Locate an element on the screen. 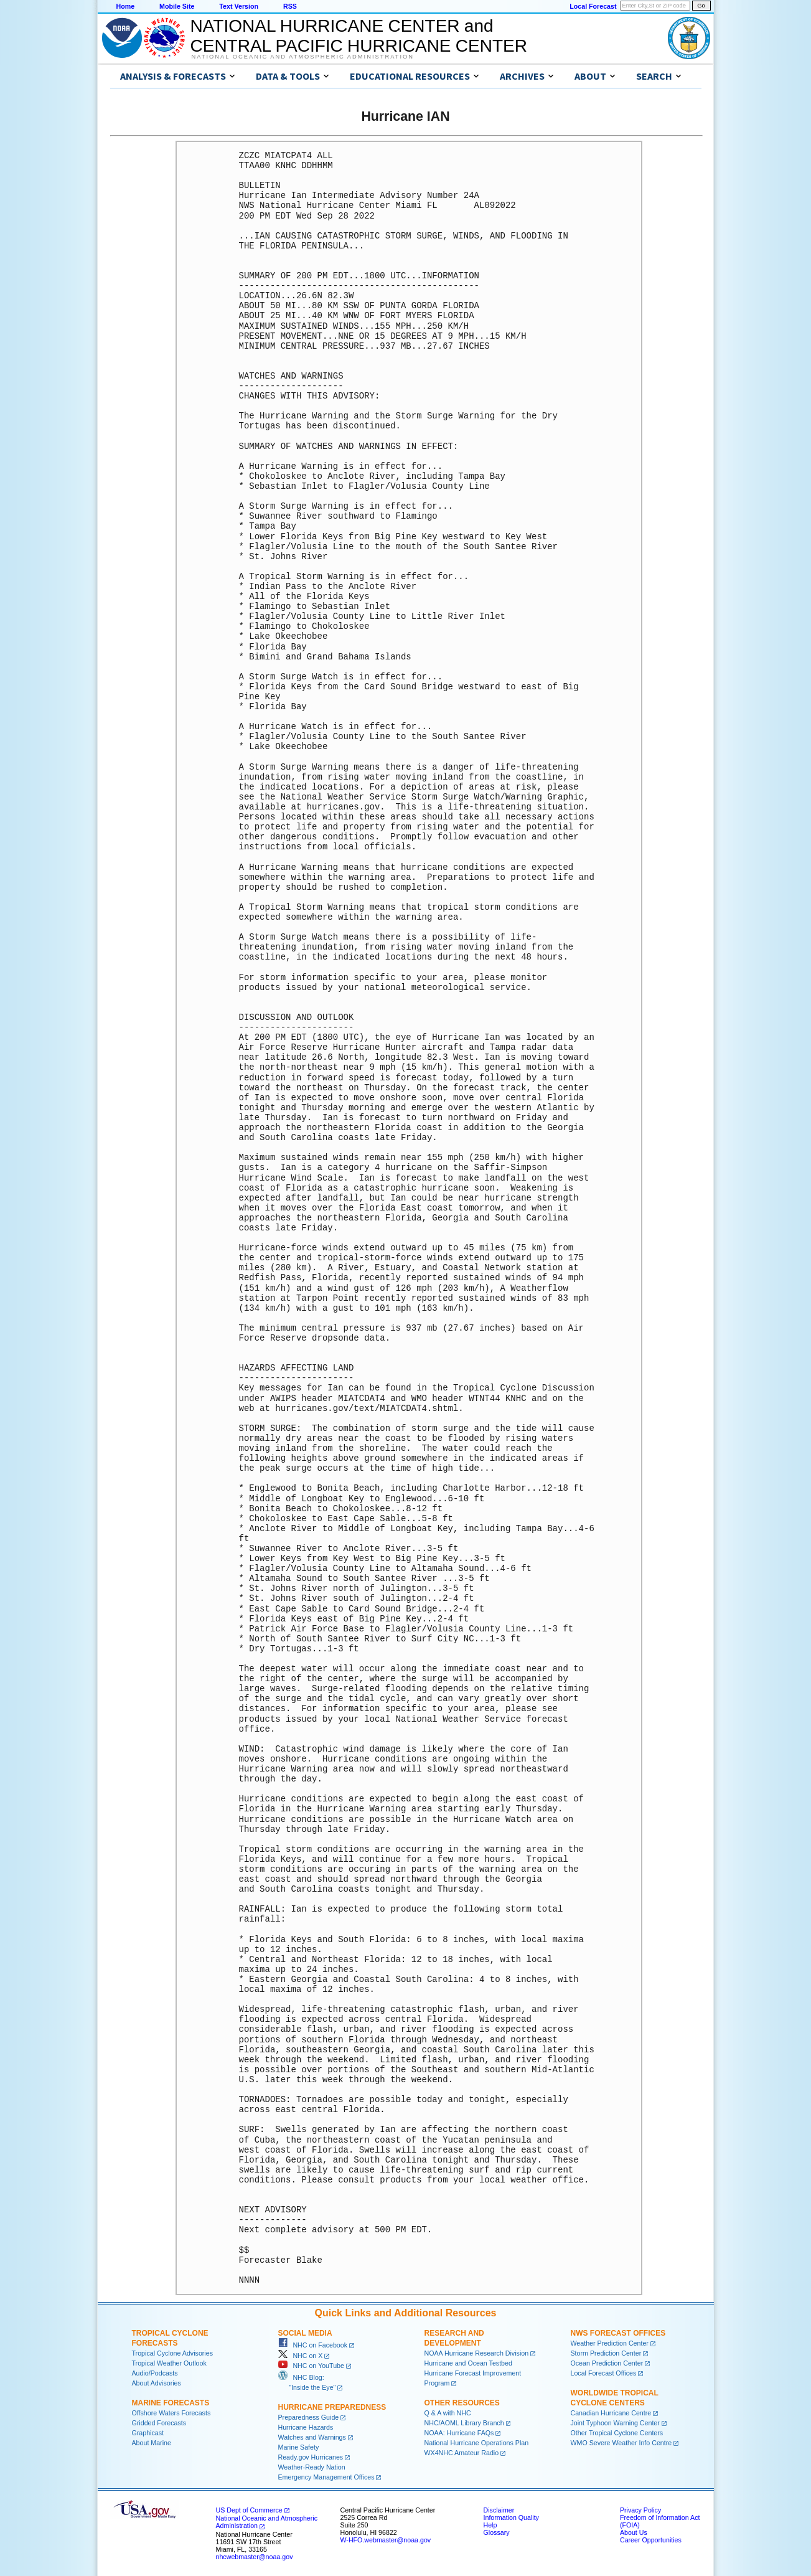 The width and height of the screenshot is (811, 2576). WX4NHC Amateur Radio is located at coordinates (461, 2452).